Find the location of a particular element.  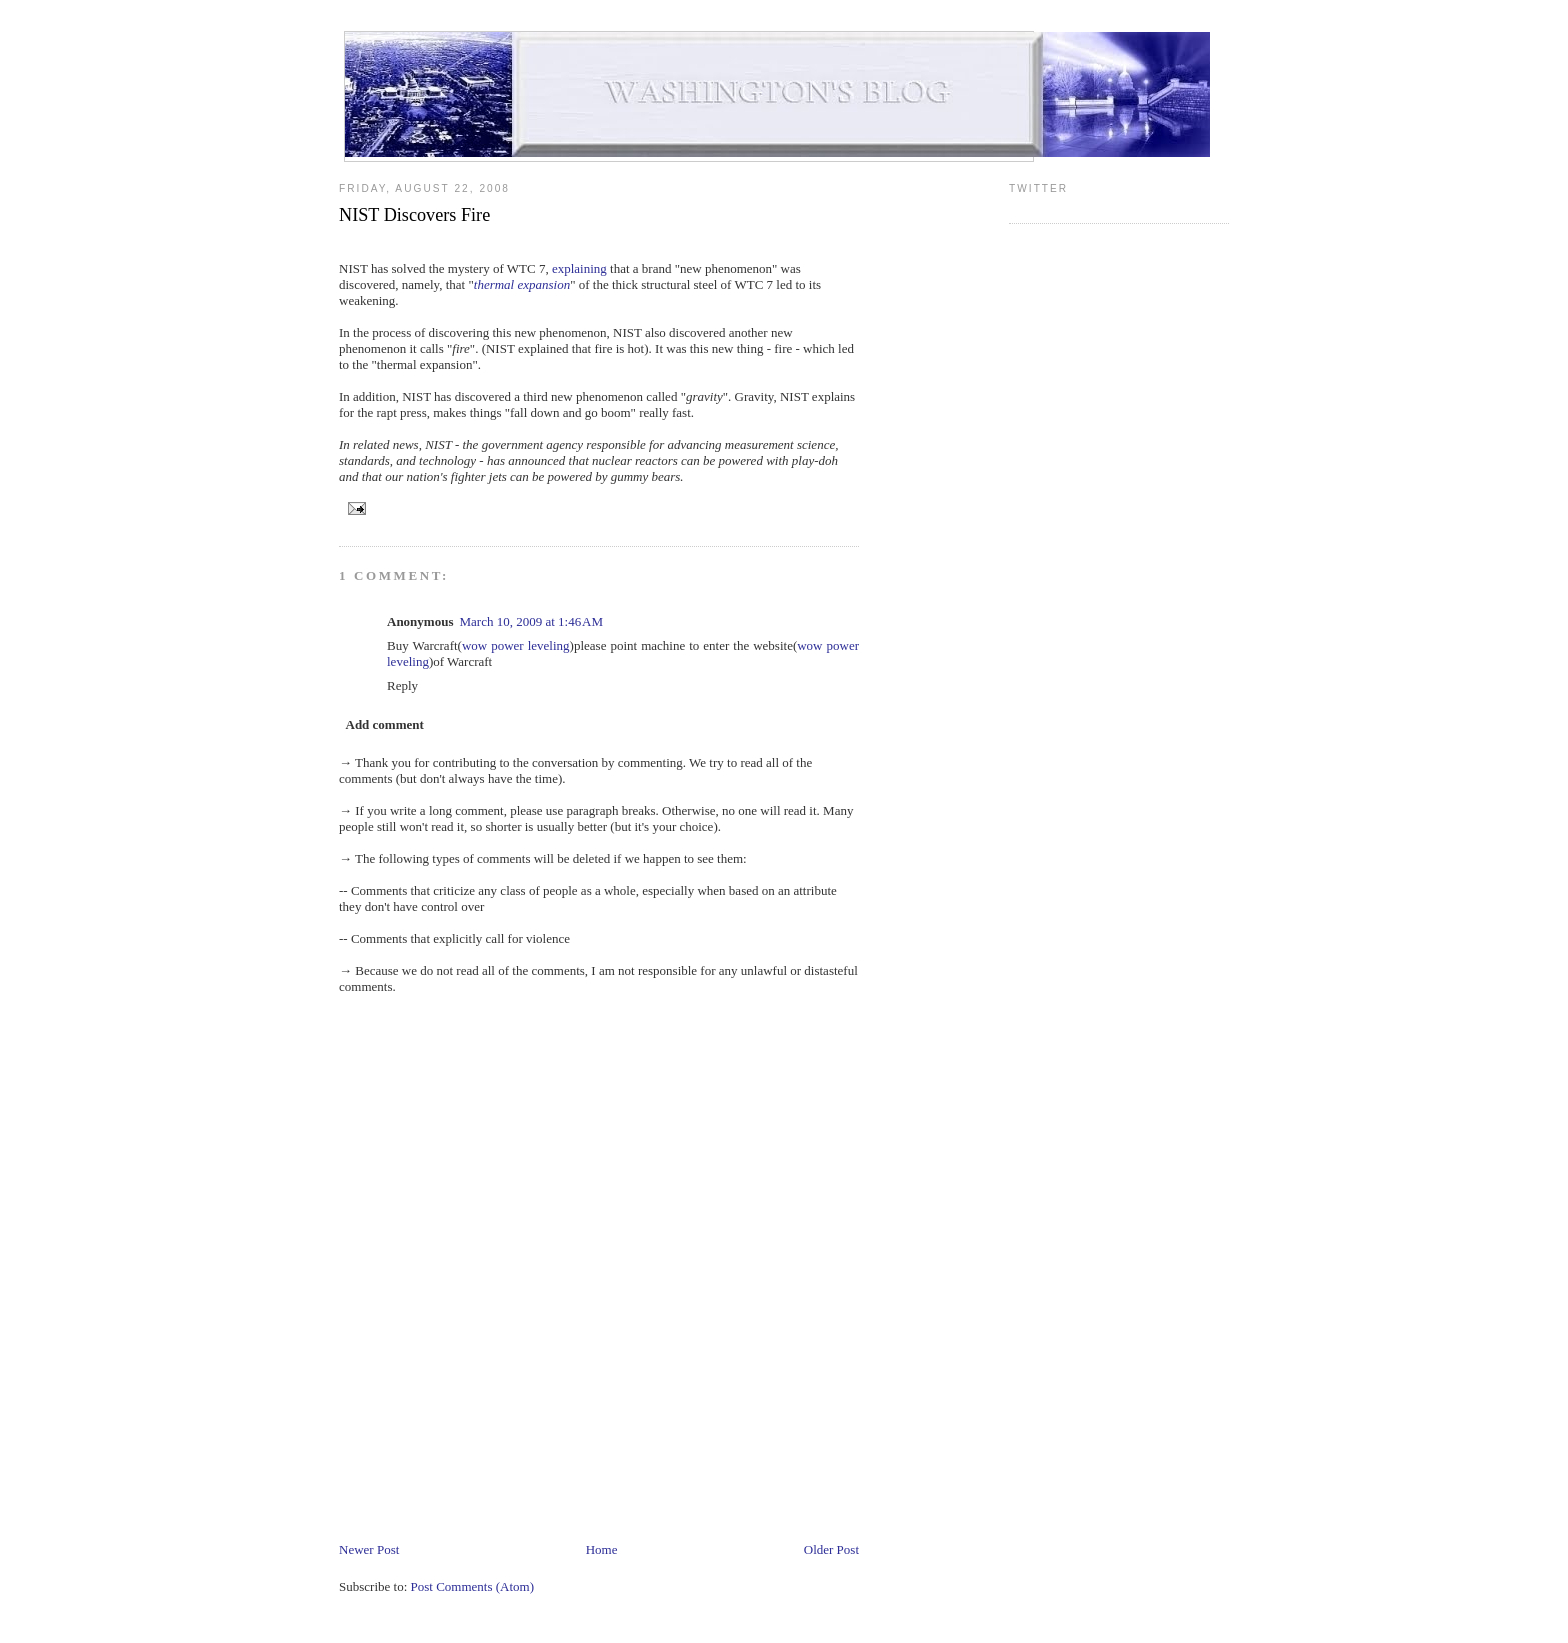

Older Post is located at coordinates (831, 1549).